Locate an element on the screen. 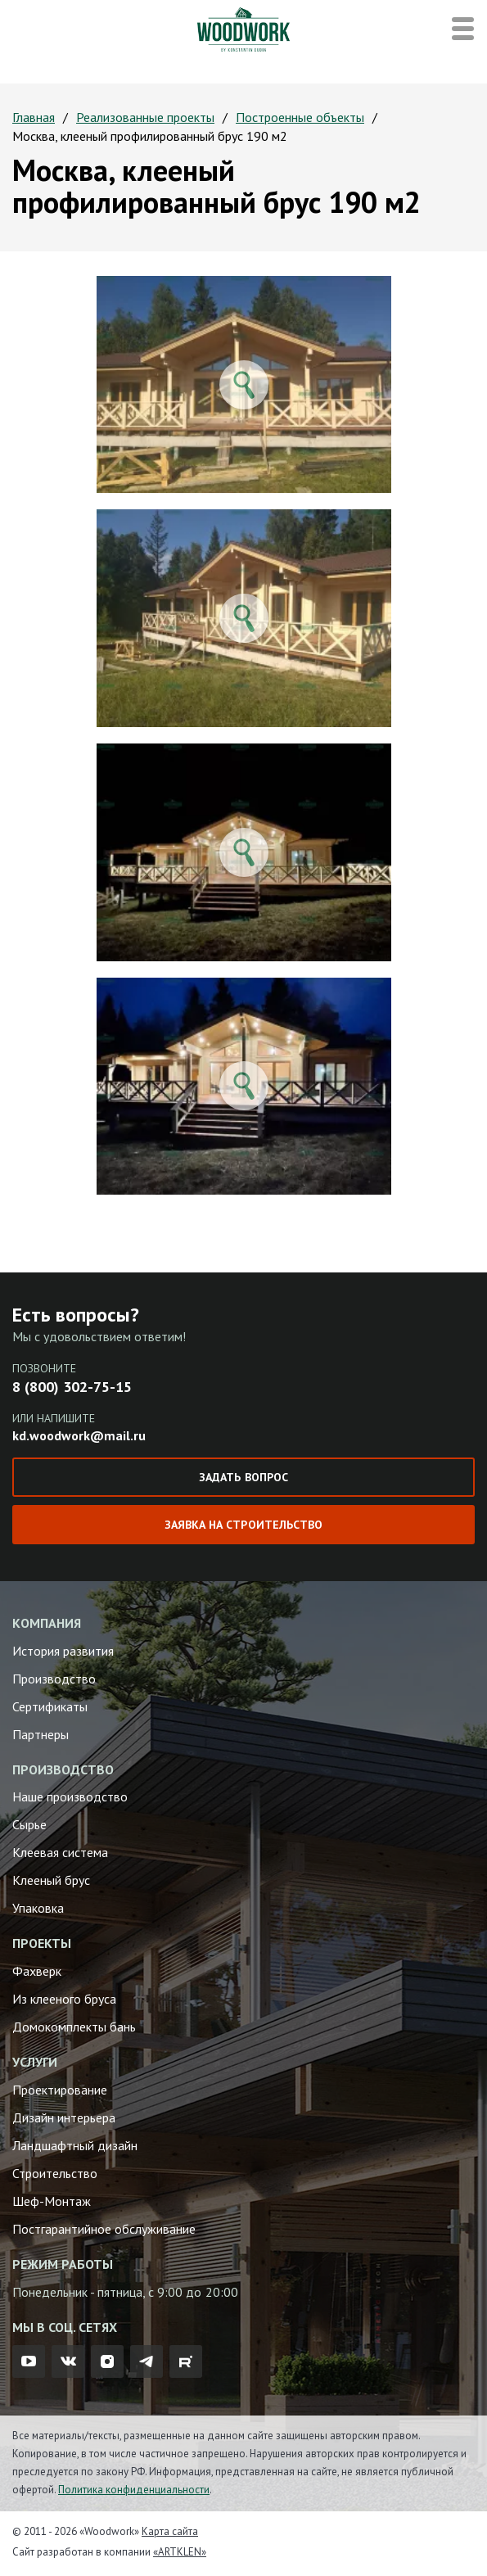  Задать вопрос is located at coordinates (243, 1477).